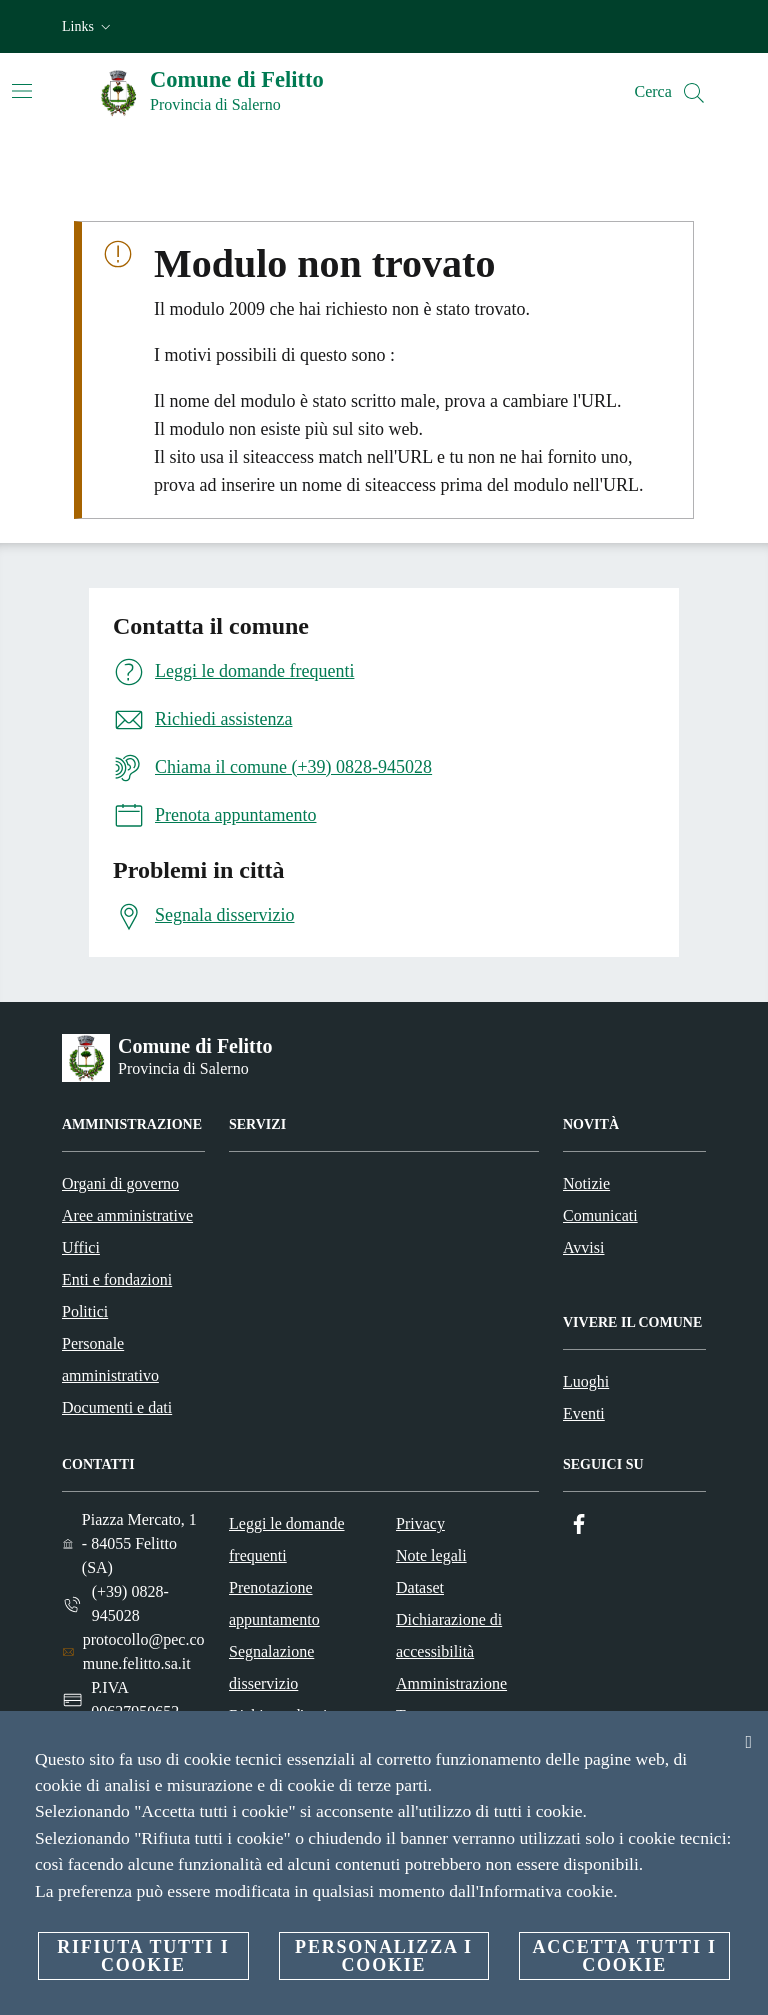 The image size is (768, 2015). What do you see at coordinates (85, 1311) in the screenshot?
I see `Politici` at bounding box center [85, 1311].